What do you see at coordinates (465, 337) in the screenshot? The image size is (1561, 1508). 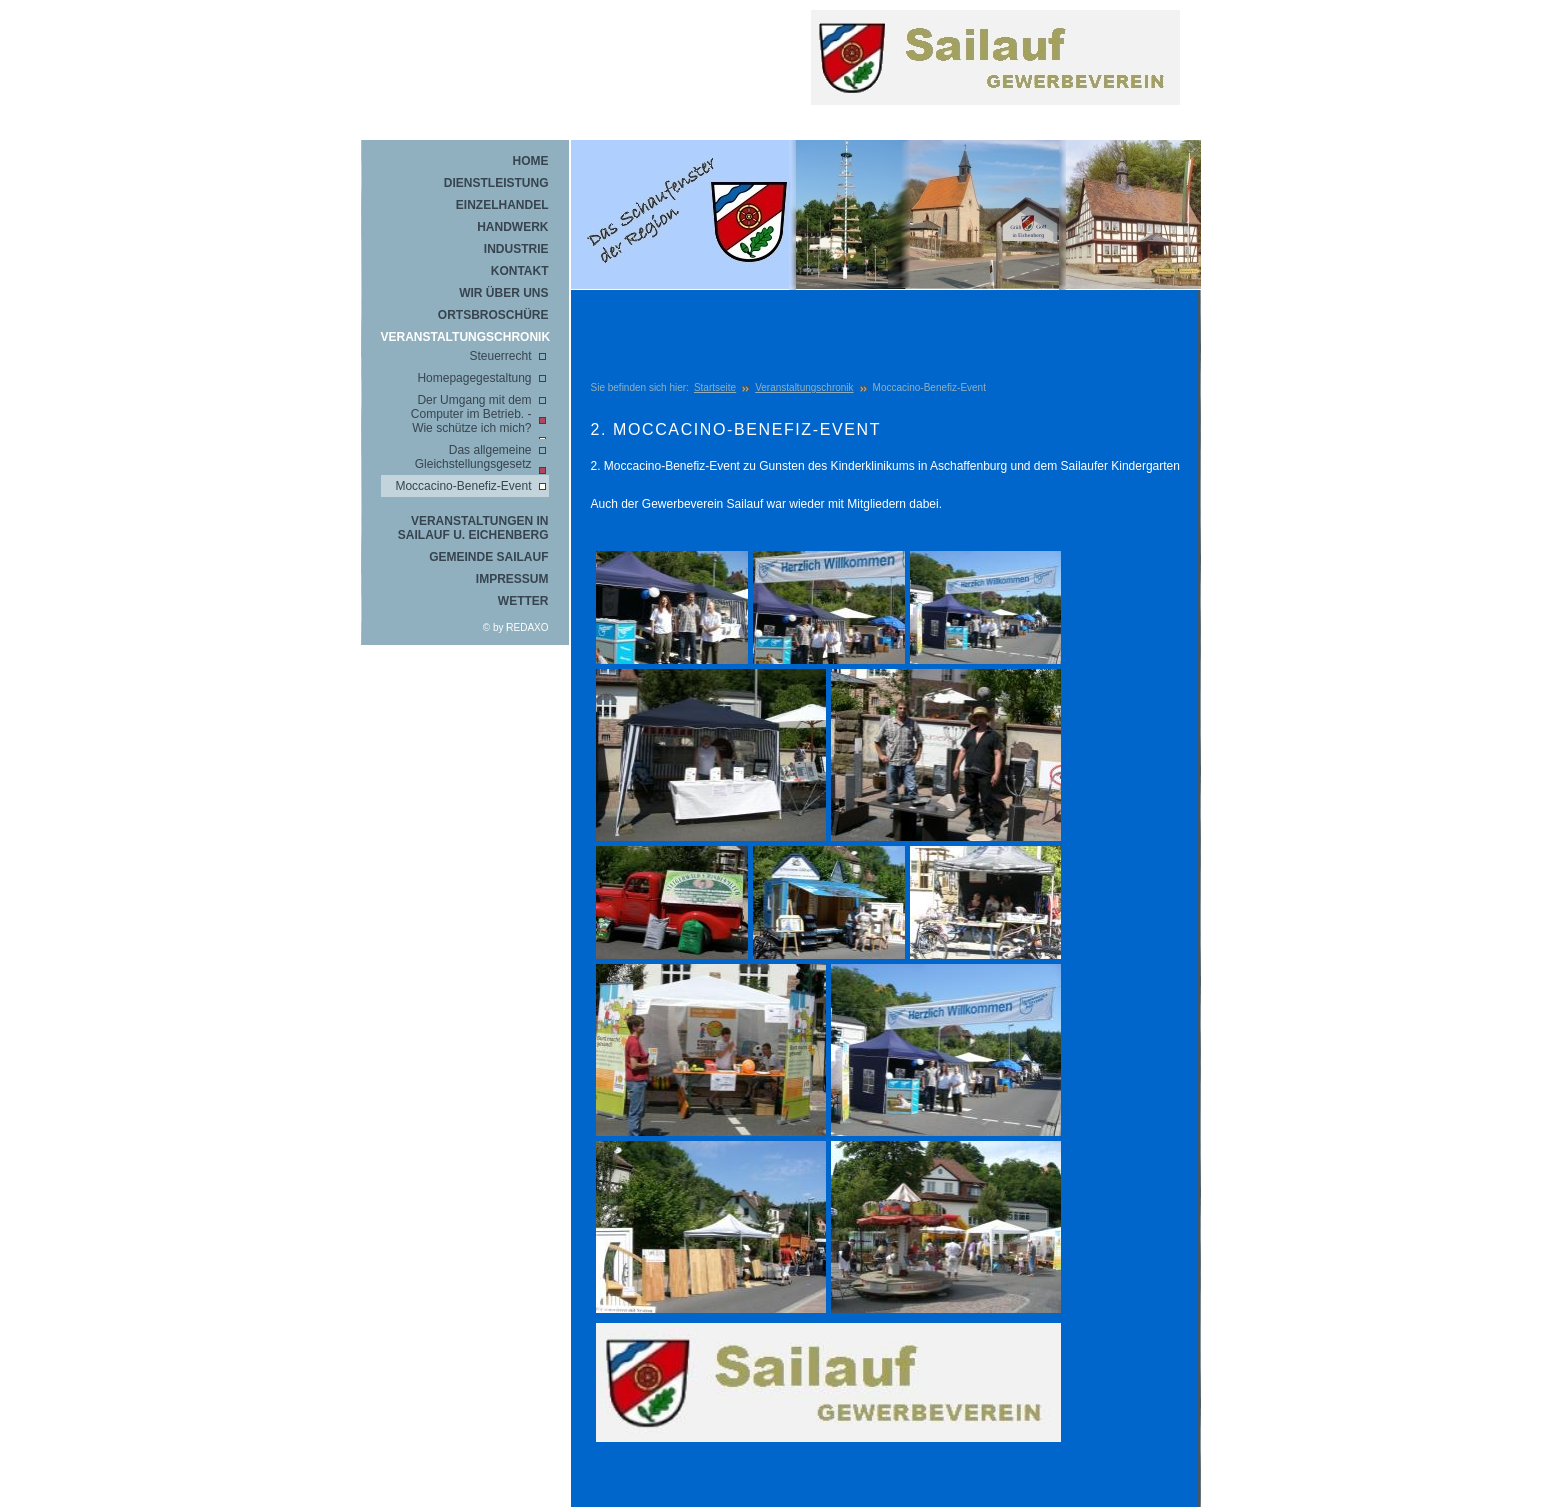 I see `Veranstaltungschronik` at bounding box center [465, 337].